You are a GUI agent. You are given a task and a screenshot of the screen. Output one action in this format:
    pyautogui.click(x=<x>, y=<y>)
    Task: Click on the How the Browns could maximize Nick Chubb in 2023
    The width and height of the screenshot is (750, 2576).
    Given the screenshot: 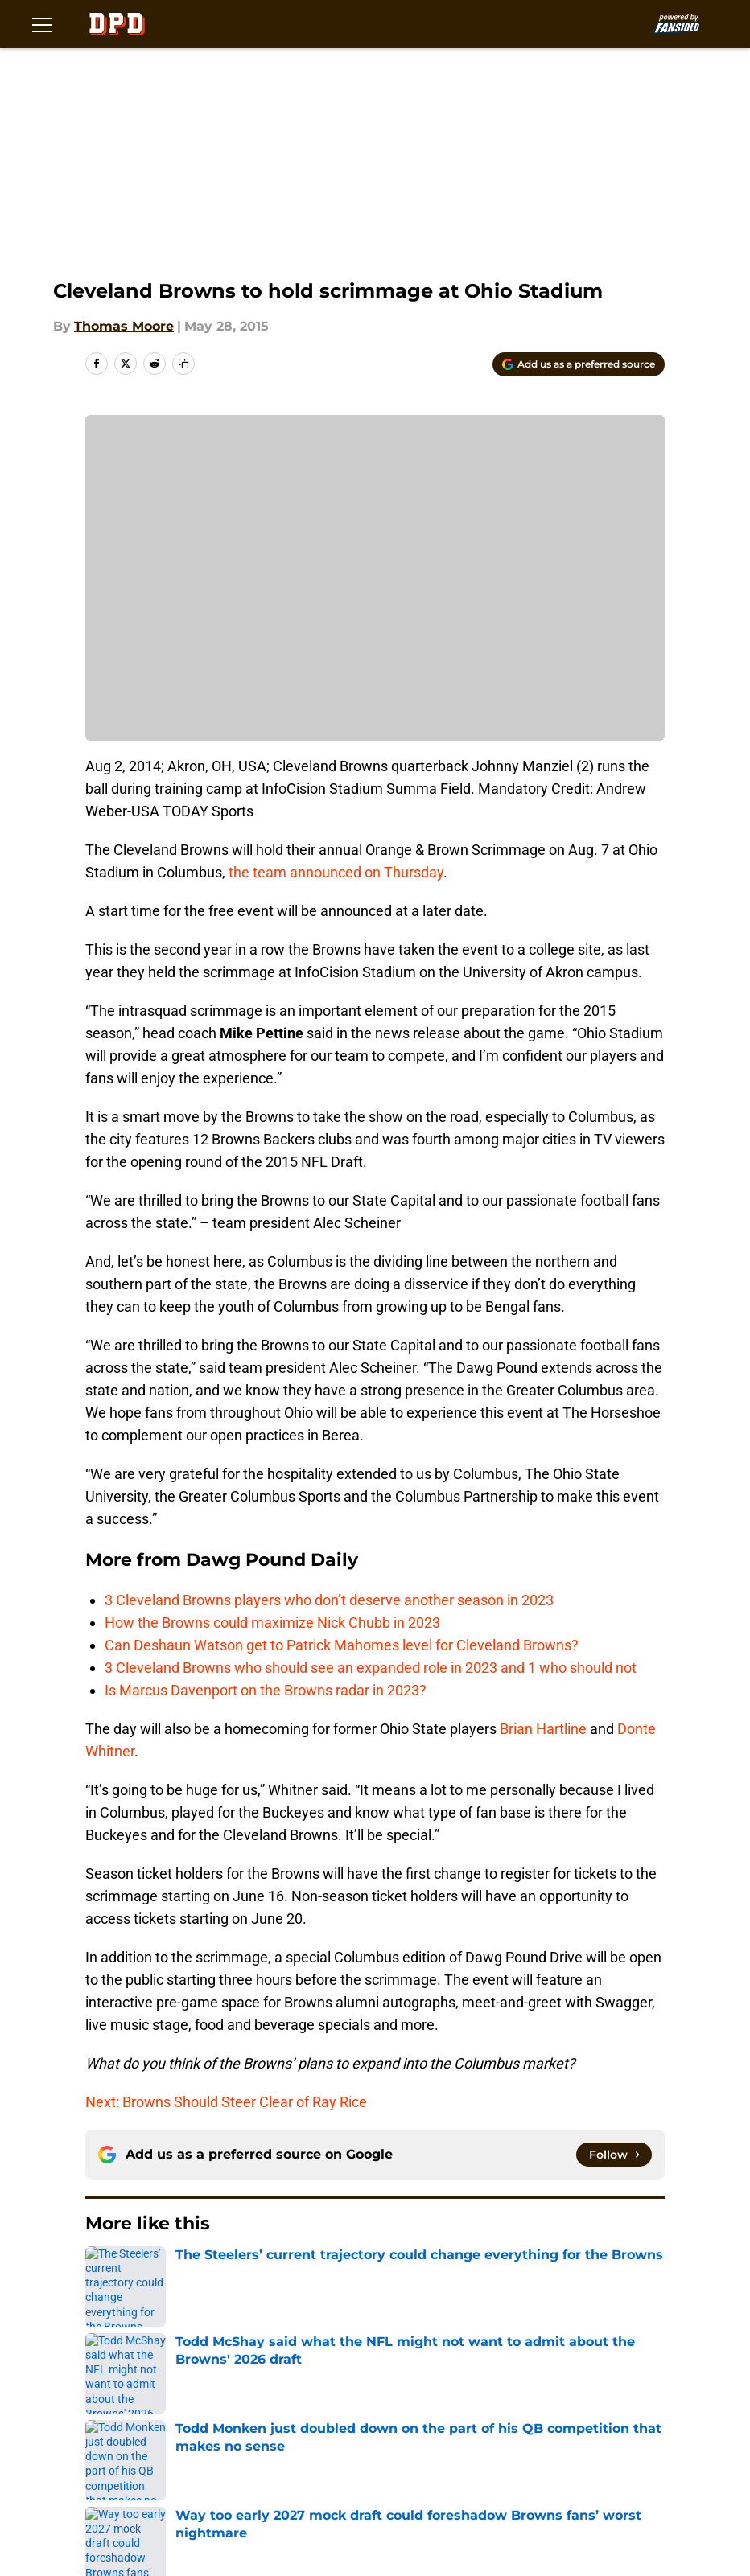 What is the action you would take?
    pyautogui.click(x=272, y=1622)
    